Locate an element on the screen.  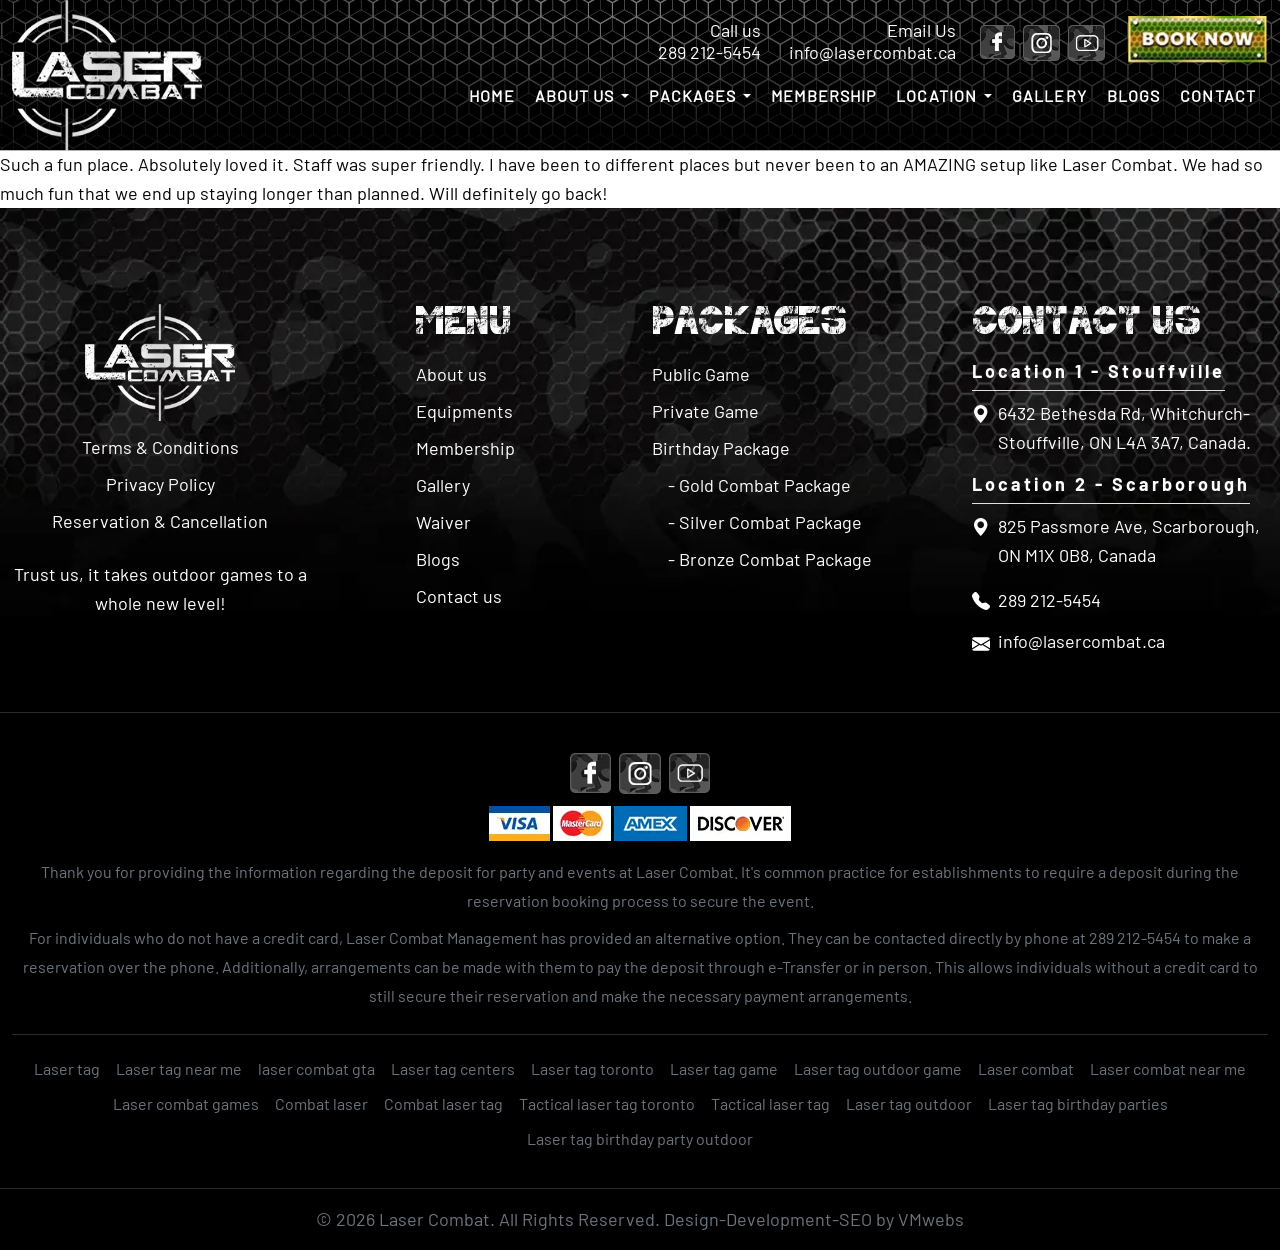
Tactical laser tag is located at coordinates (770, 1103).